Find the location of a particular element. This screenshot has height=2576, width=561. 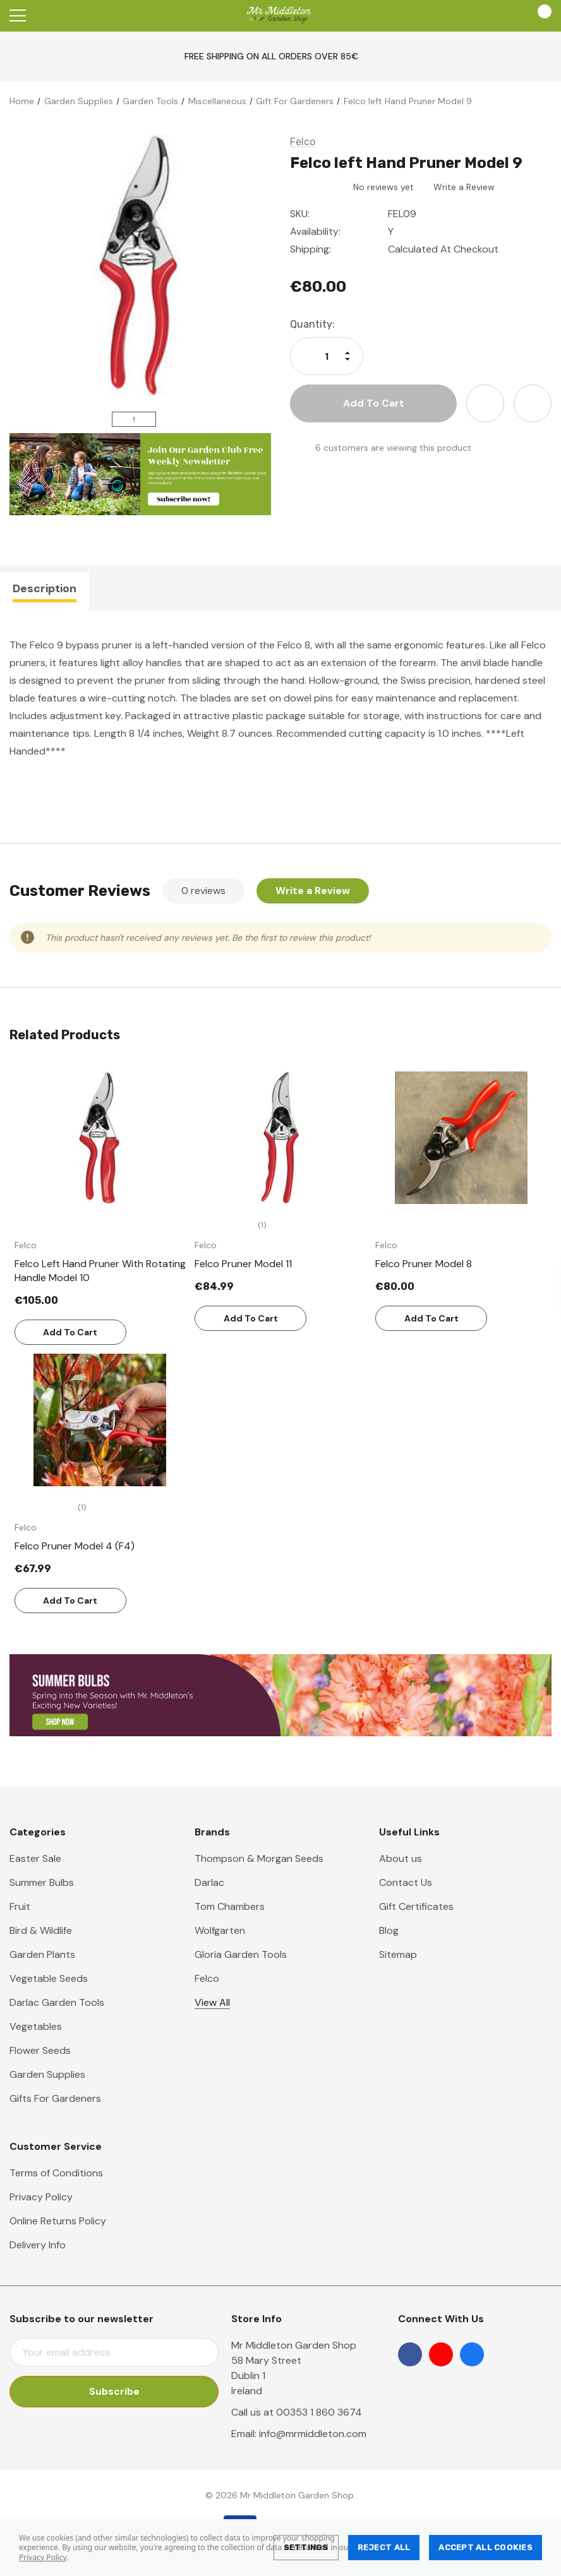

[Felco Pruner Model 4 (F4),€67.99] is located at coordinates (100, 1420).